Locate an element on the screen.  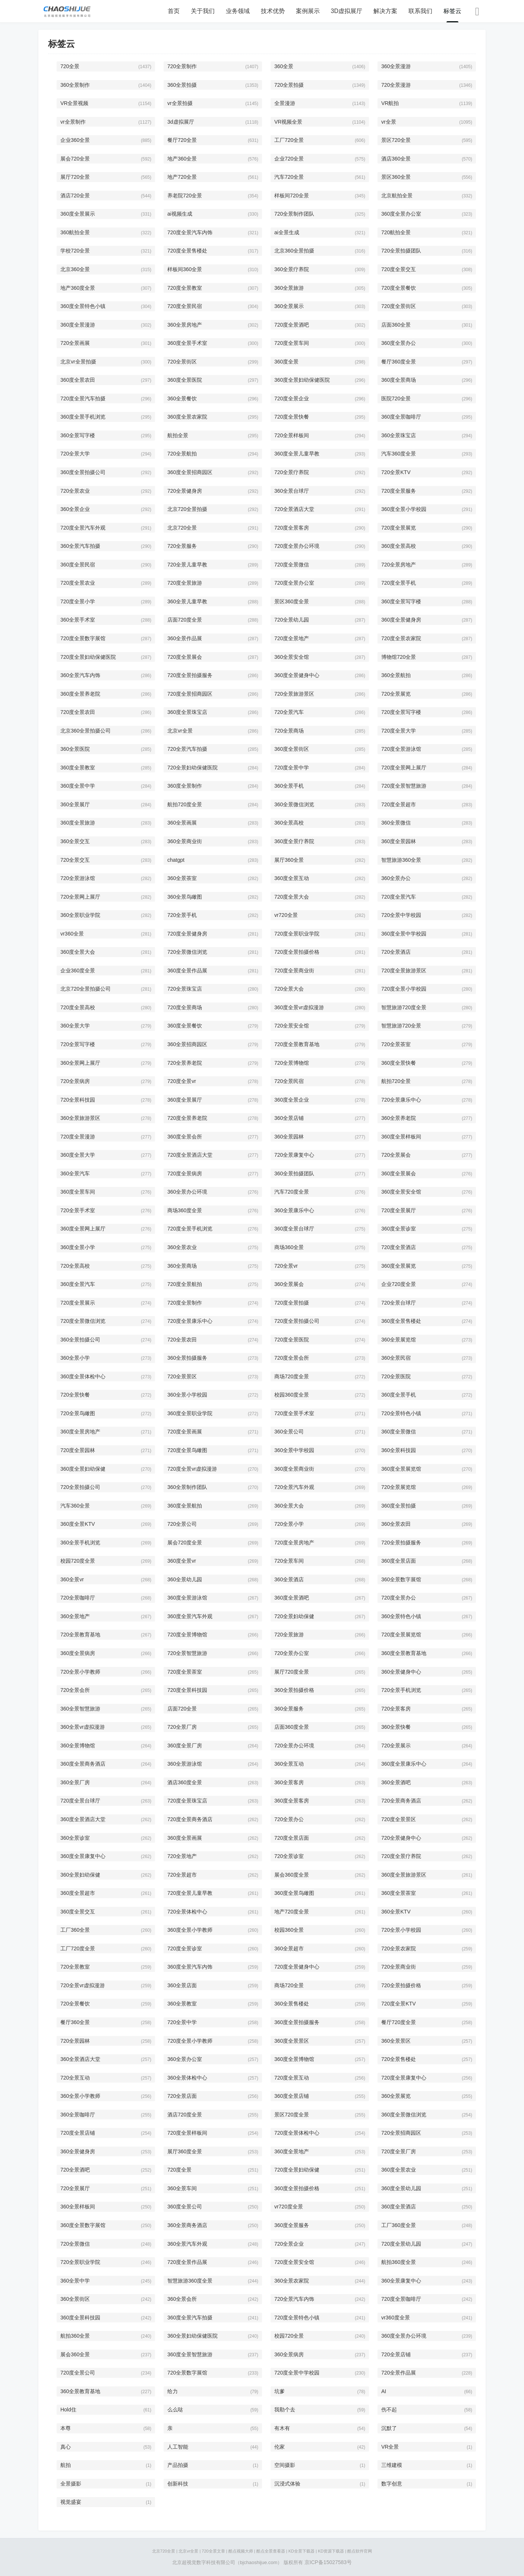
720度全景大学 is located at coordinates (398, 731).